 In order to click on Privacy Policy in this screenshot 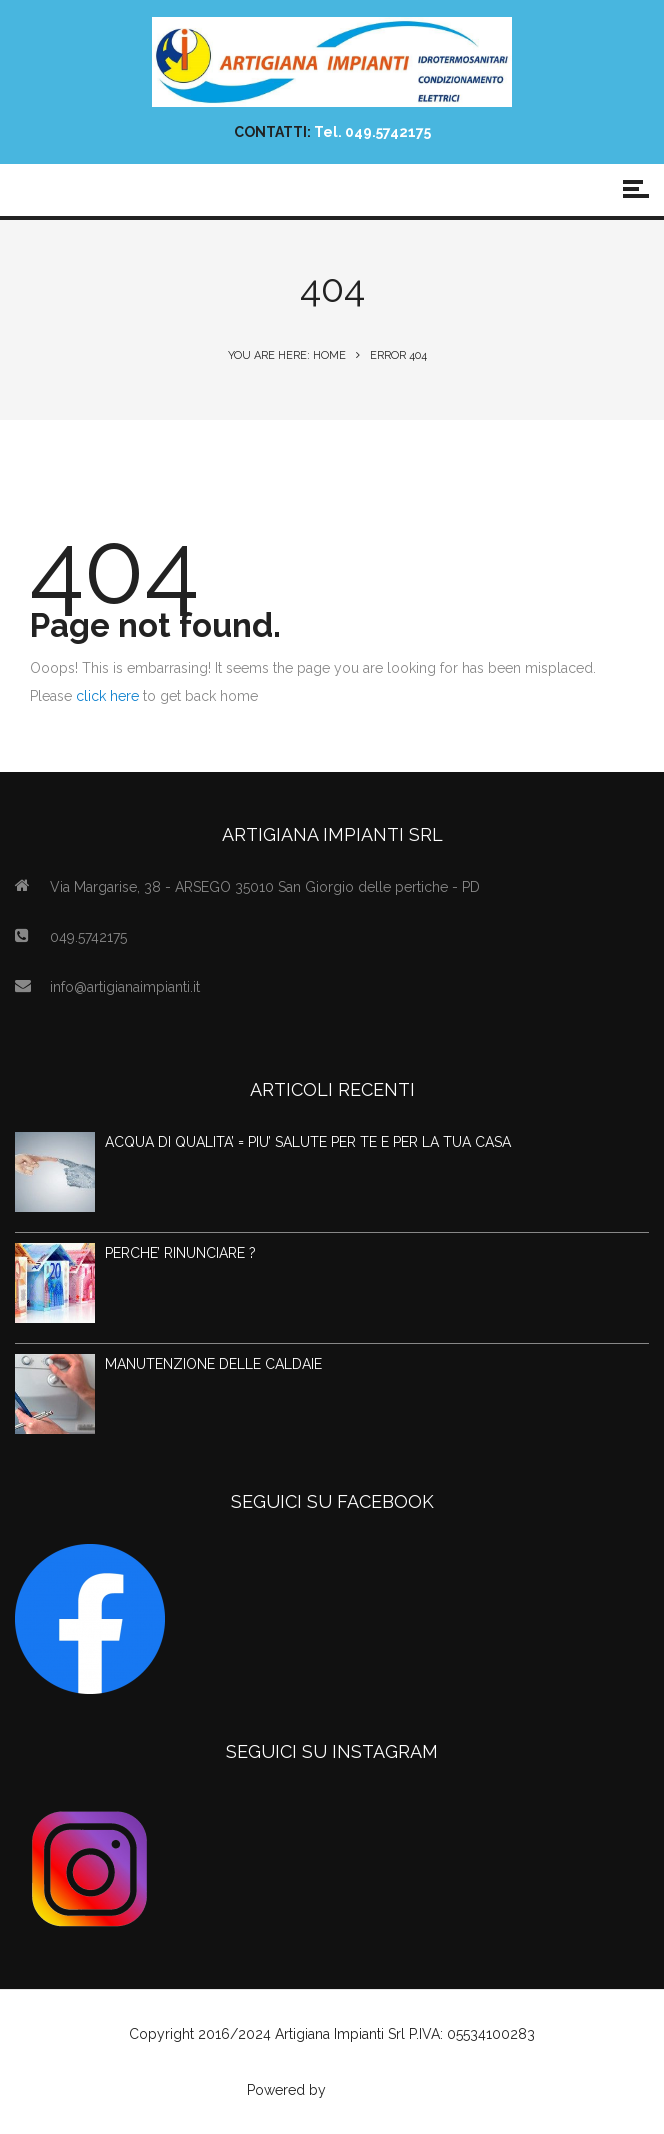, I will do `click(332, 2062)`.